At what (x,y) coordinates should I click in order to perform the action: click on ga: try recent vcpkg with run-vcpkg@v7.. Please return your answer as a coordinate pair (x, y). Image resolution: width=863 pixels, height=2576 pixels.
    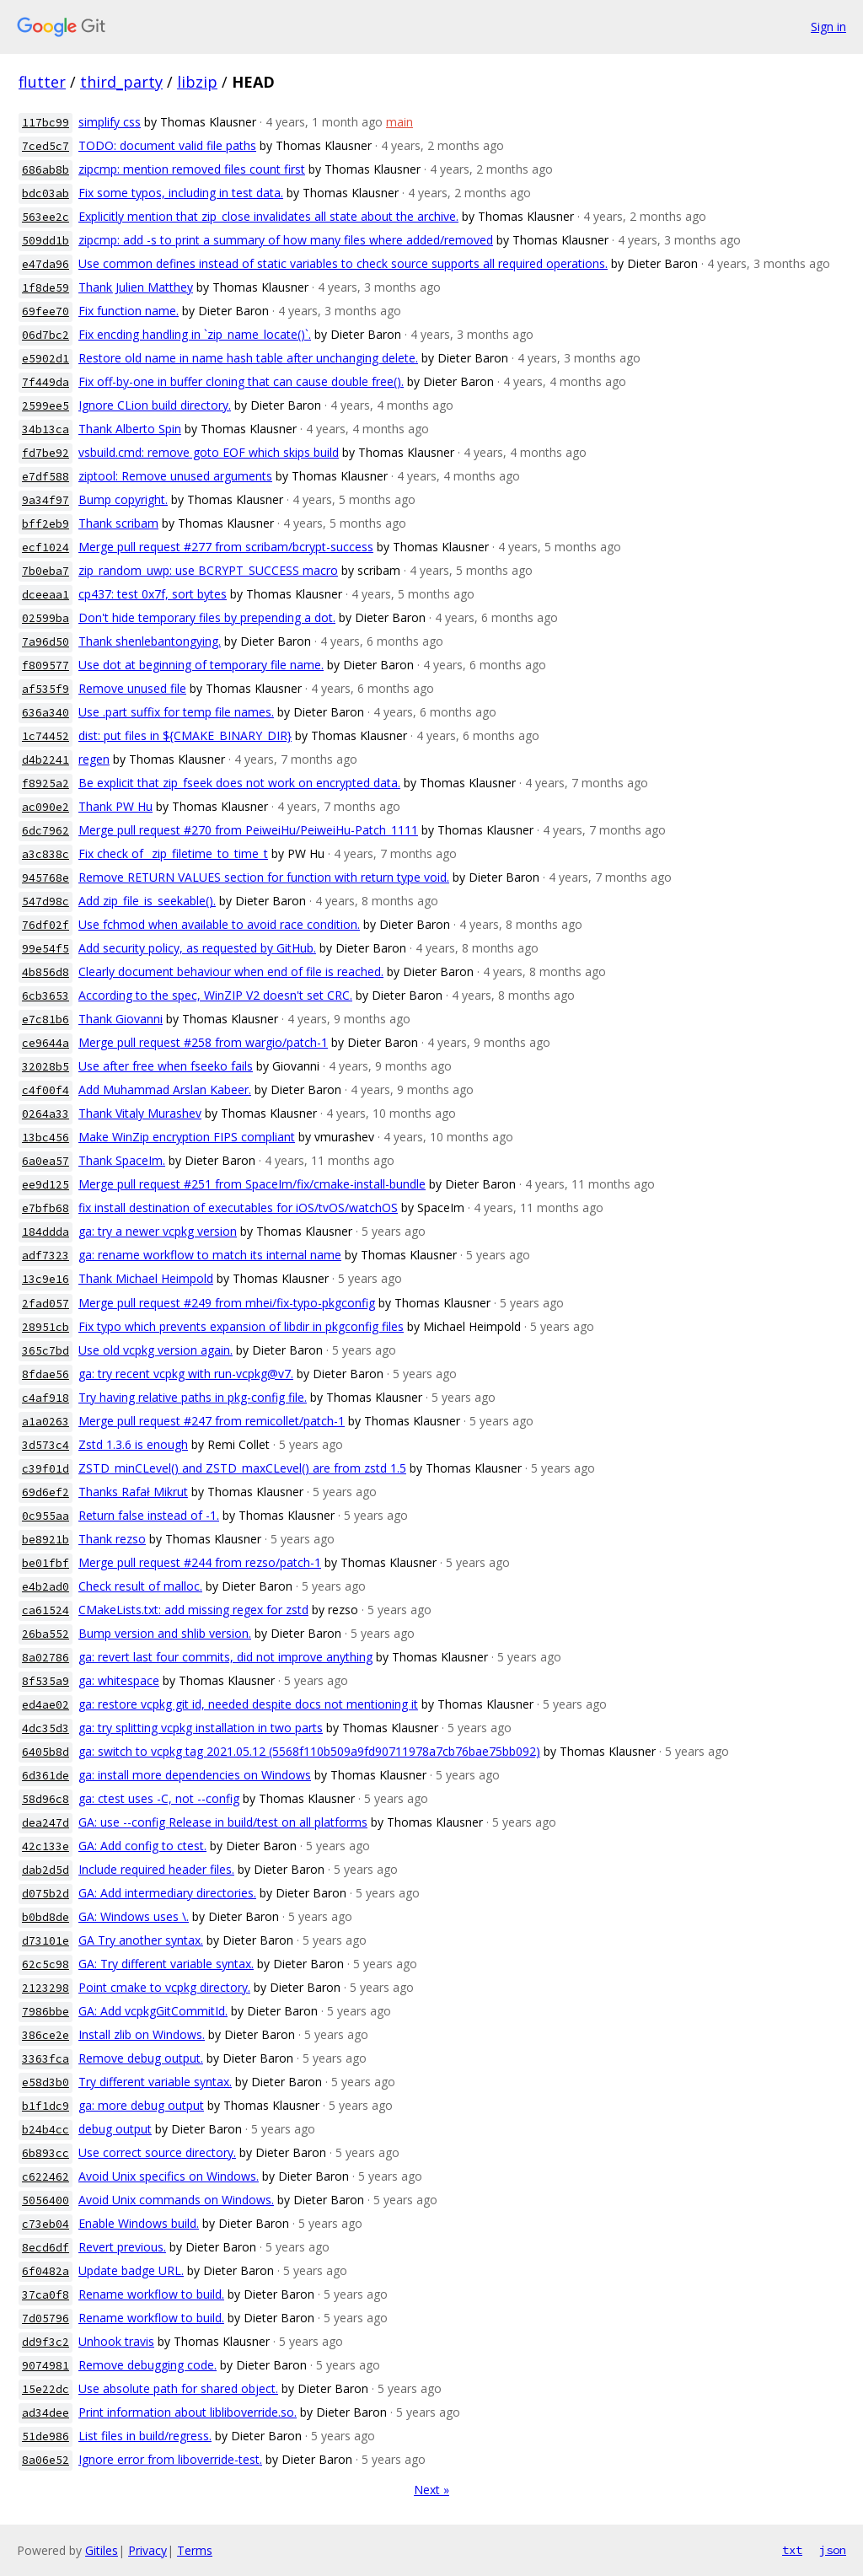
    Looking at the image, I should click on (185, 1374).